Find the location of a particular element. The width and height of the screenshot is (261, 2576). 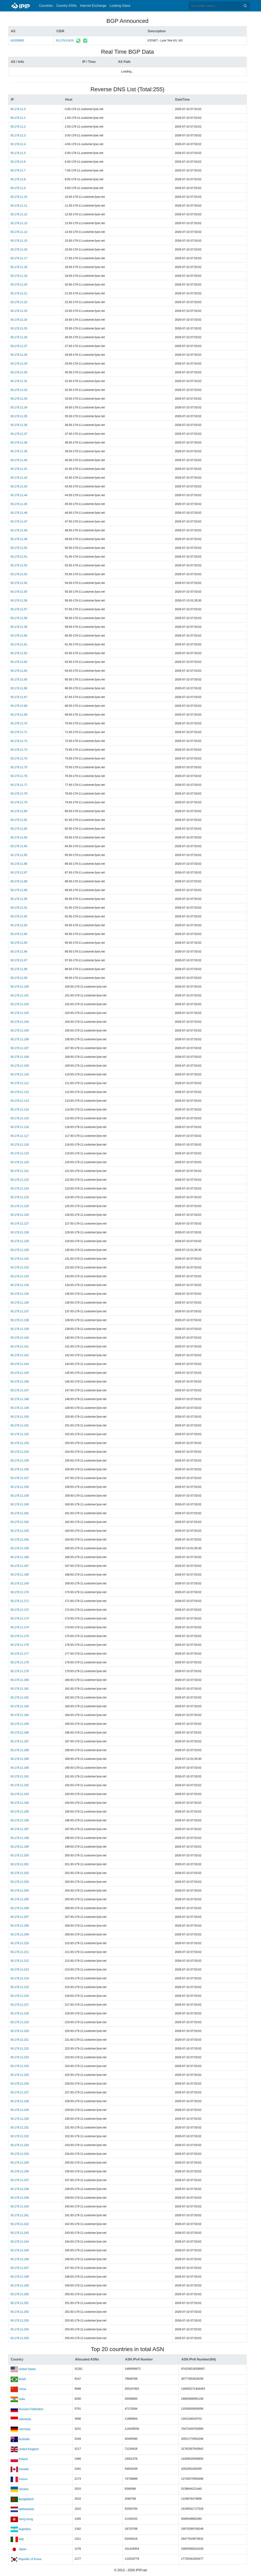

93.179.11.3 is located at coordinates (18, 135).